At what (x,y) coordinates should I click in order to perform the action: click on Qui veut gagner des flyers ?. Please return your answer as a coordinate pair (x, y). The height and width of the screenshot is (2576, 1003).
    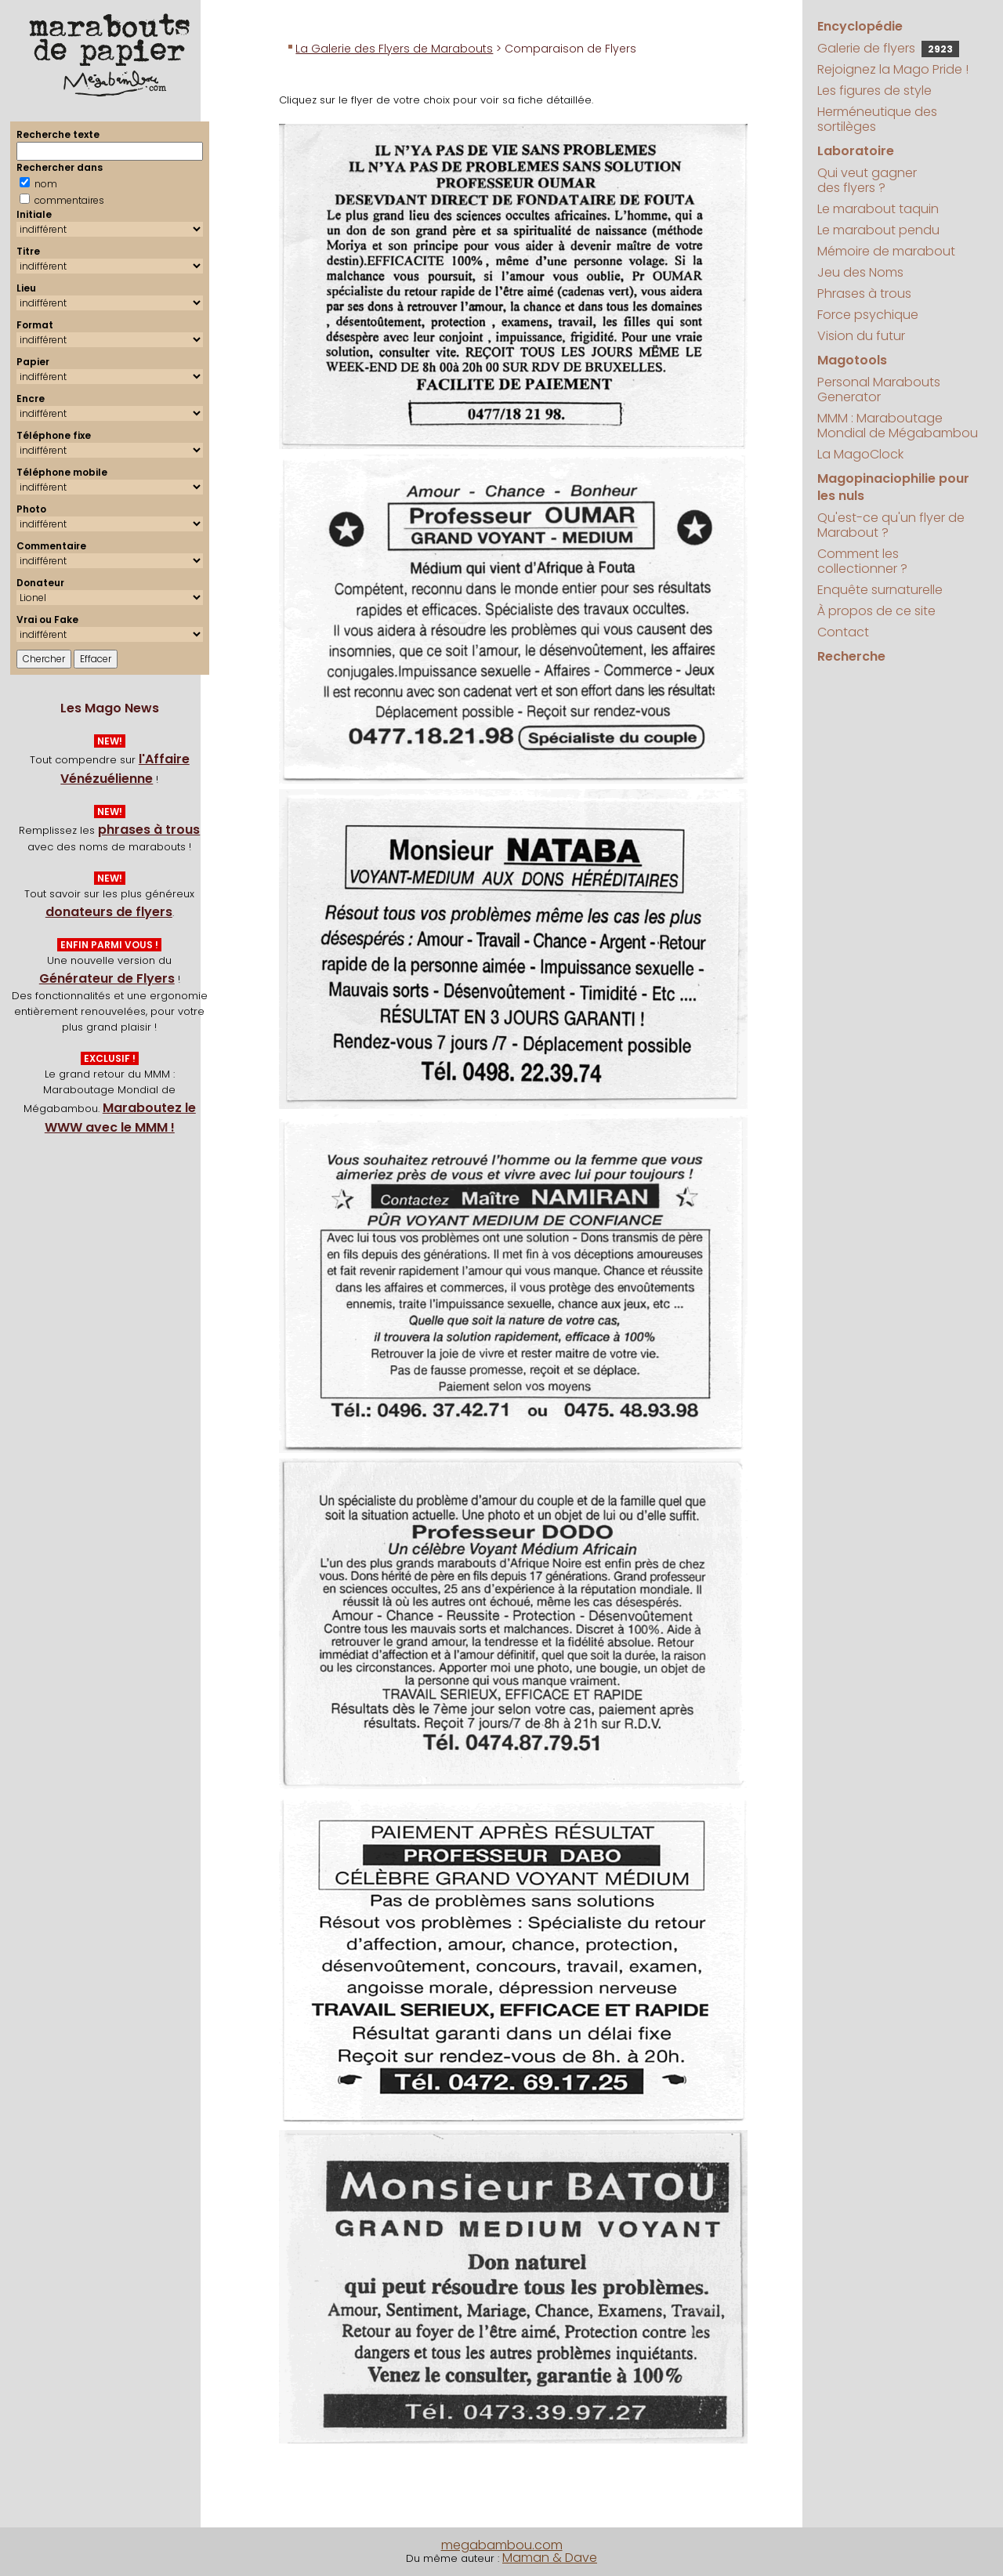
    Looking at the image, I should click on (867, 180).